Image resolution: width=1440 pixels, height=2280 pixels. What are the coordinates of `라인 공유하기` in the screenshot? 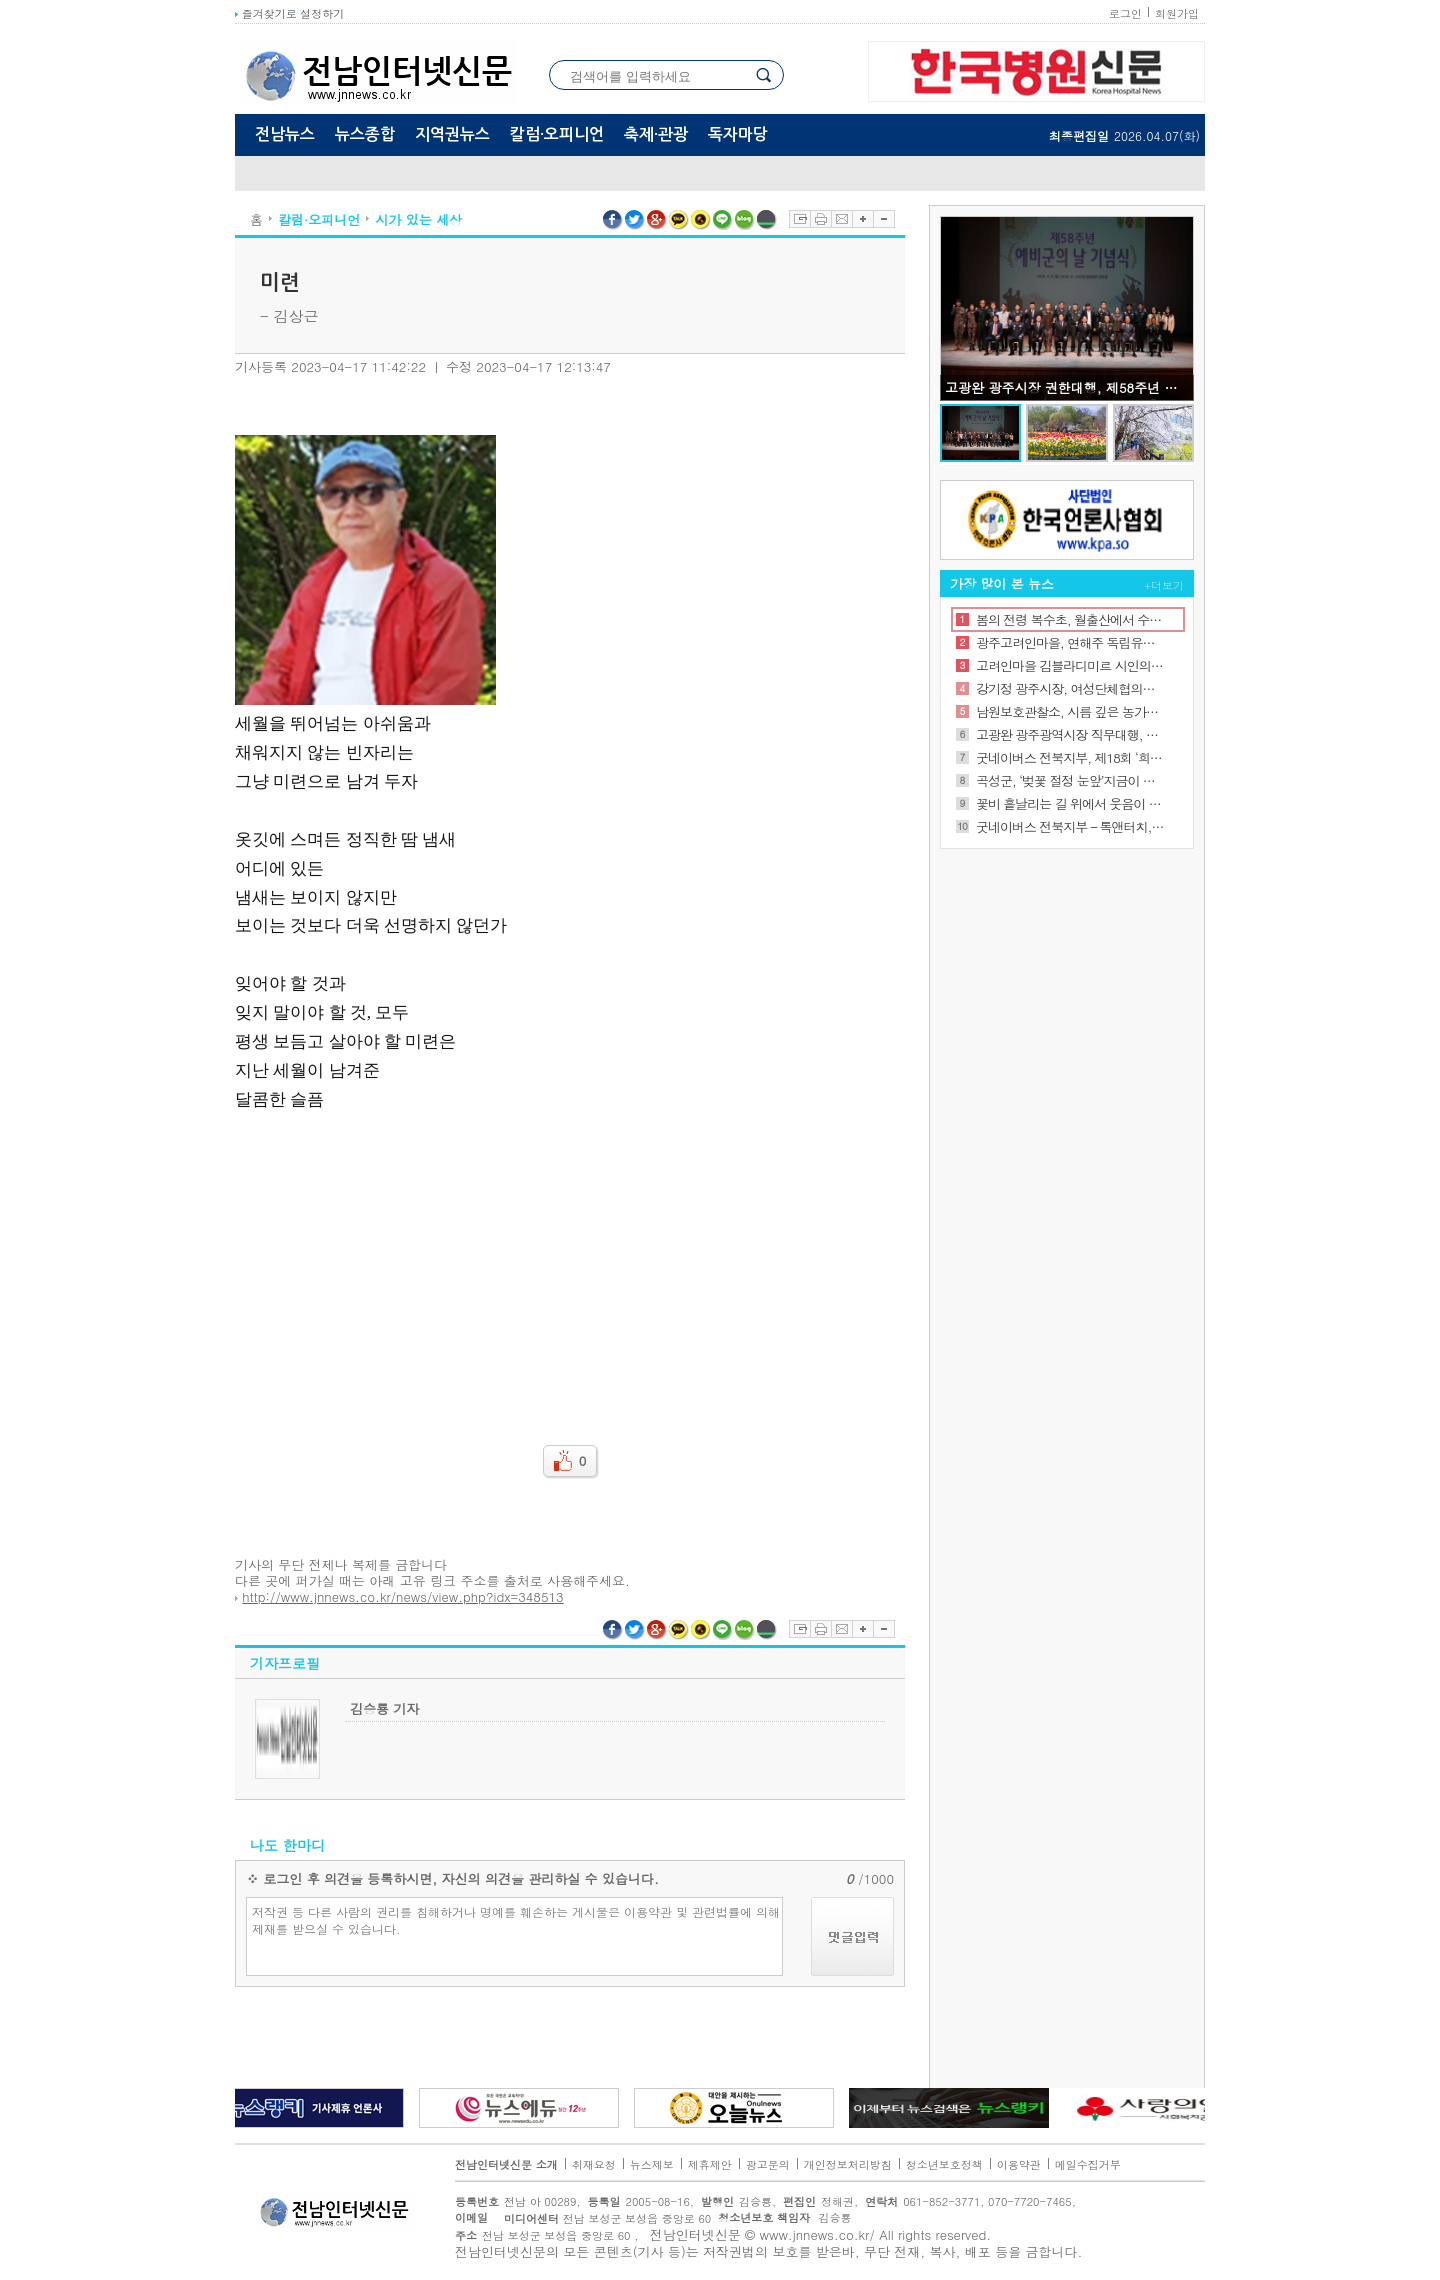 It's located at (723, 220).